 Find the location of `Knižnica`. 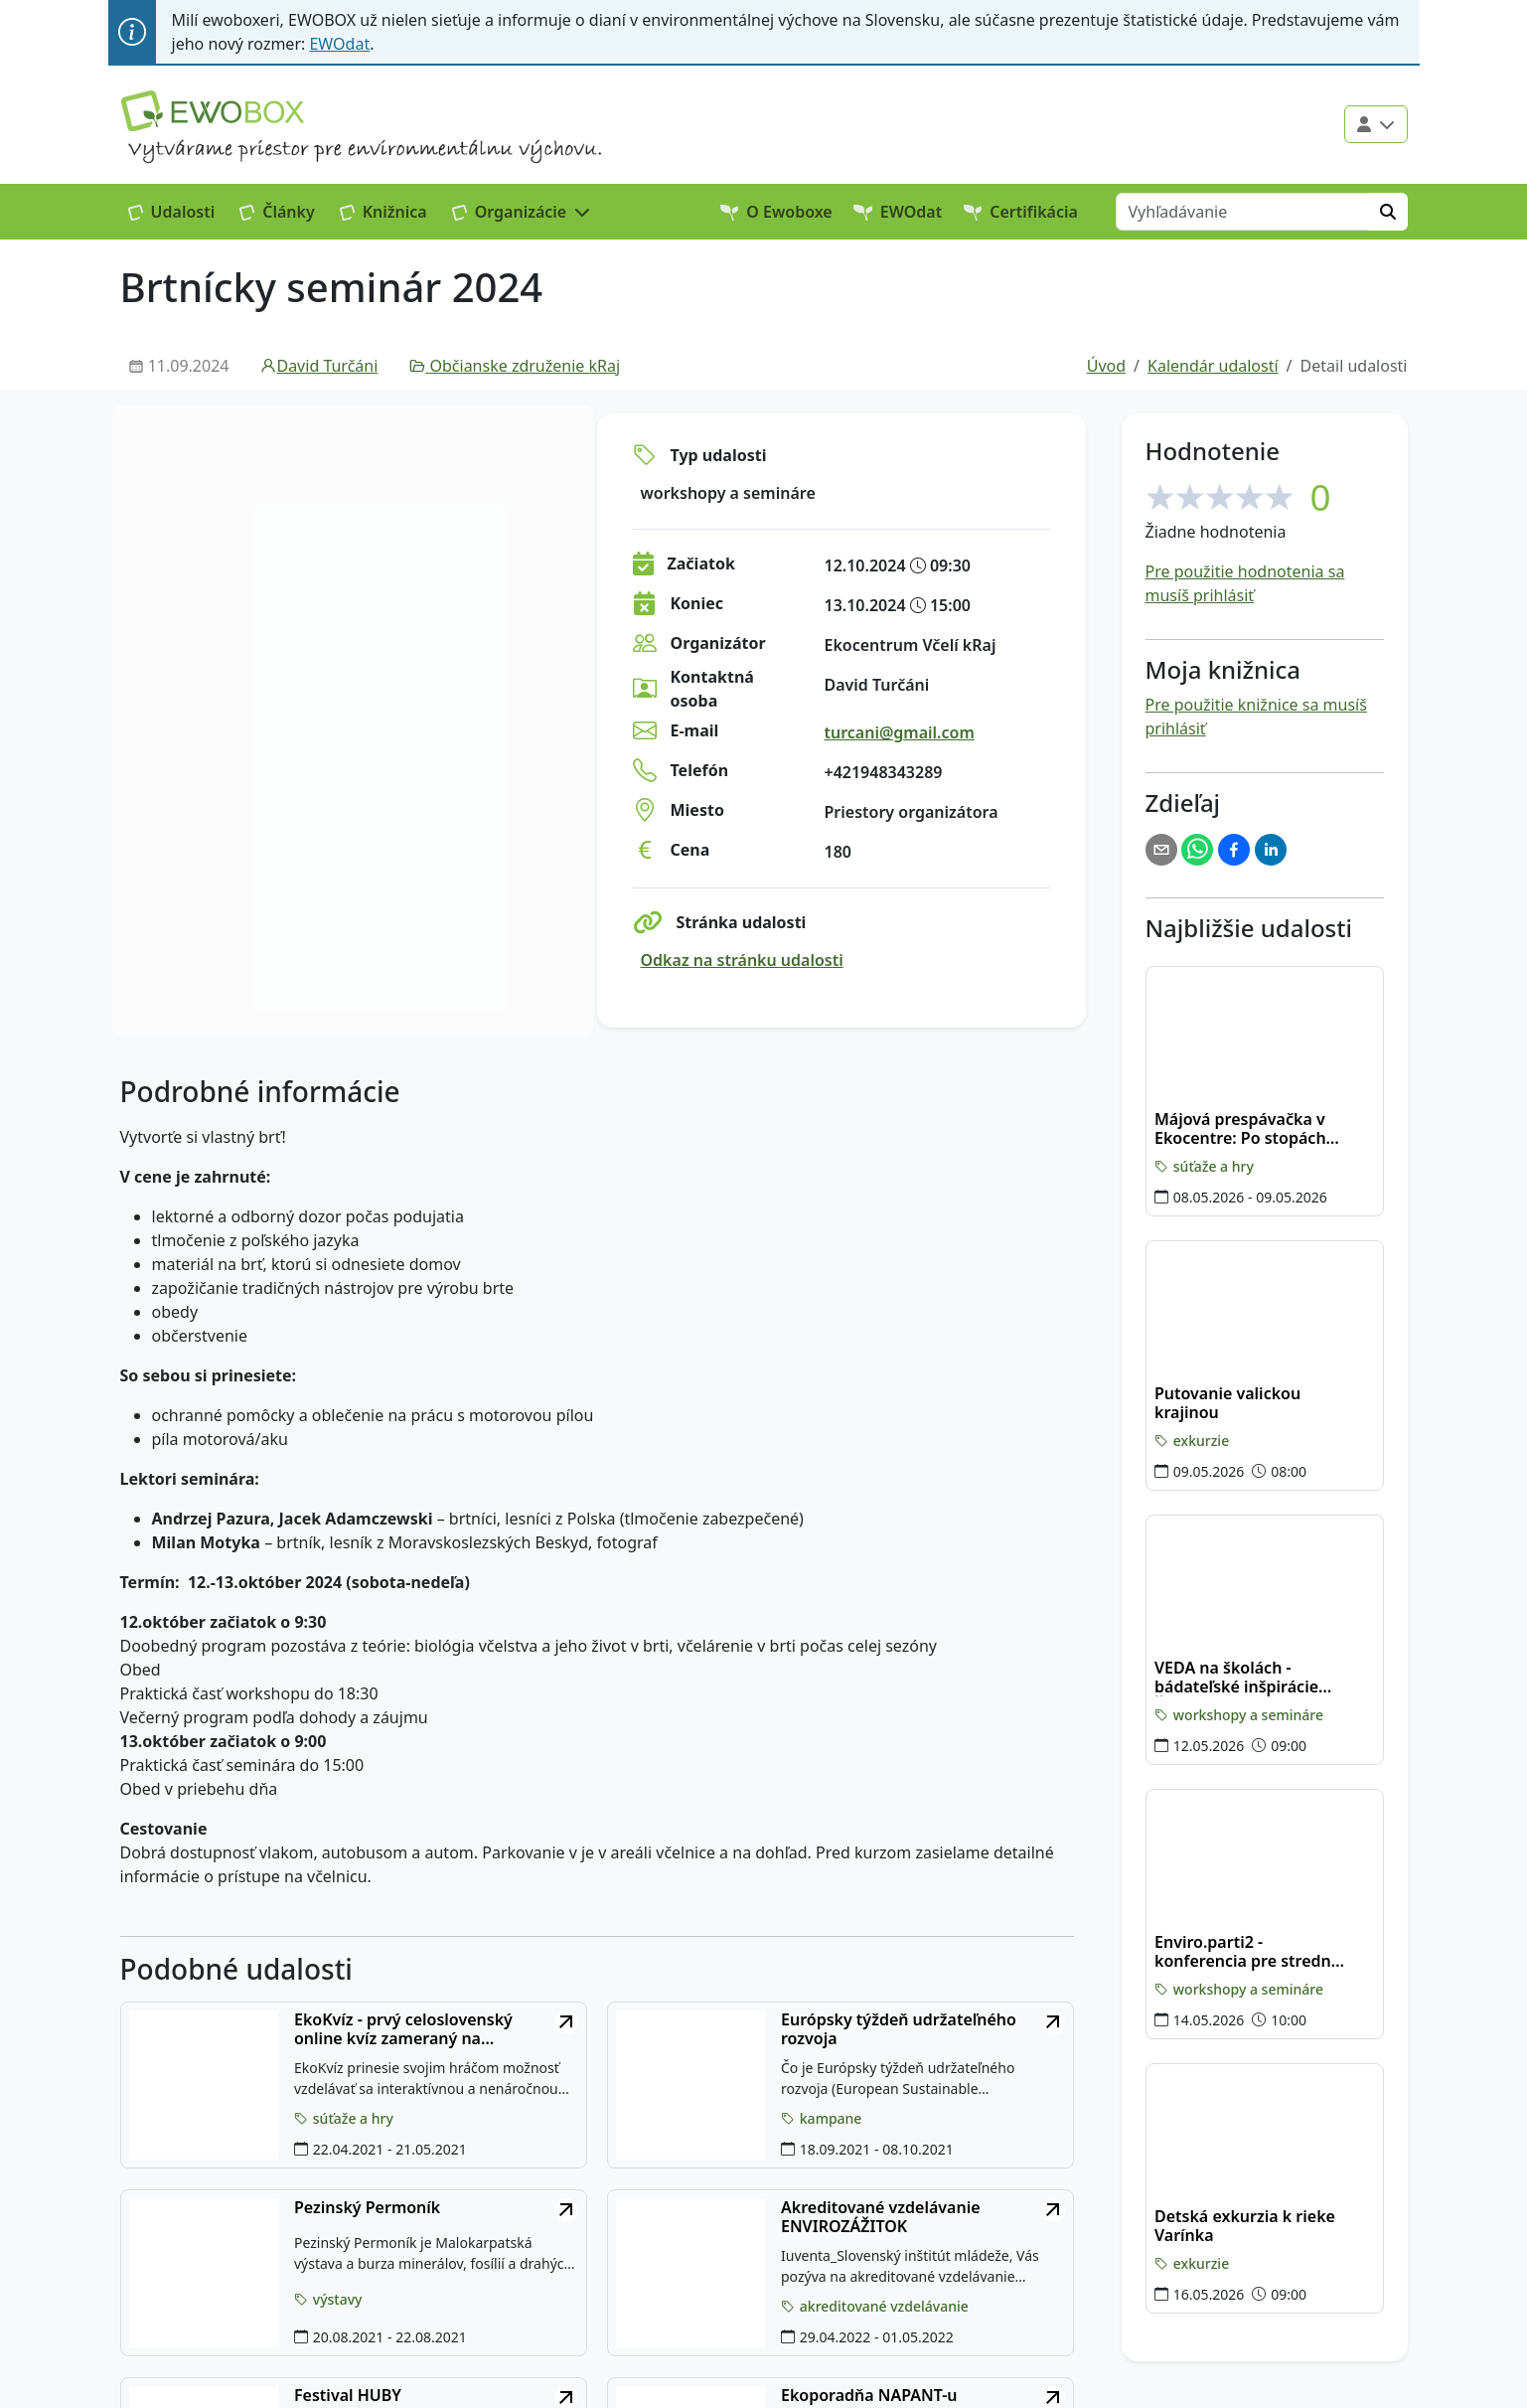

Knižnica is located at coordinates (383, 212).